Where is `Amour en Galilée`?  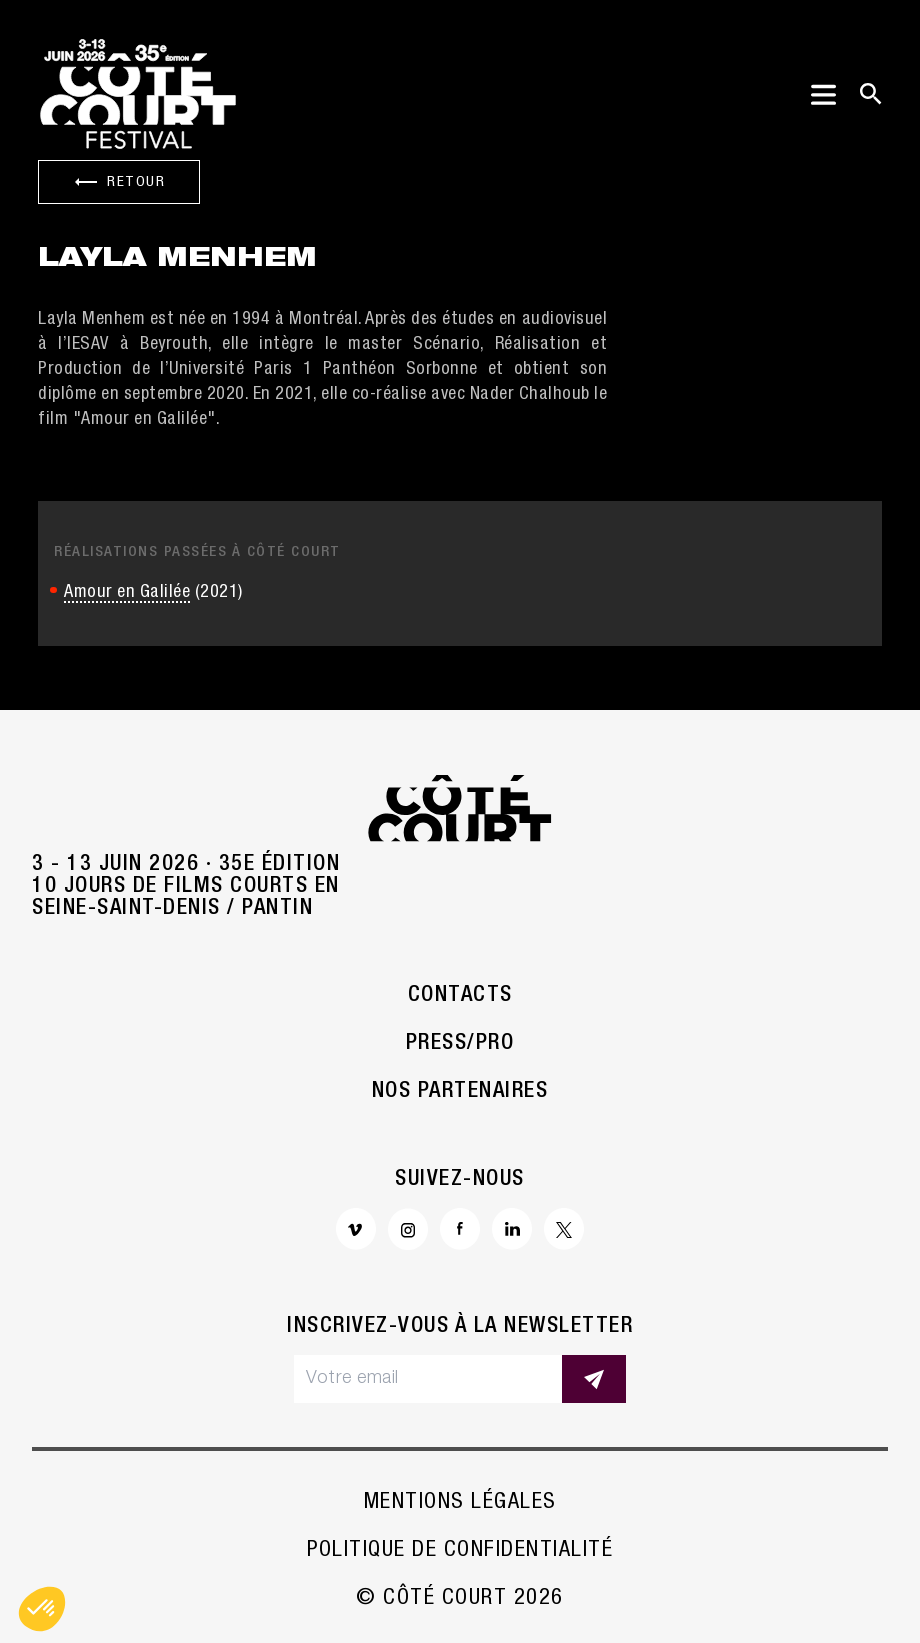
Amour en Galilée is located at coordinates (127, 593).